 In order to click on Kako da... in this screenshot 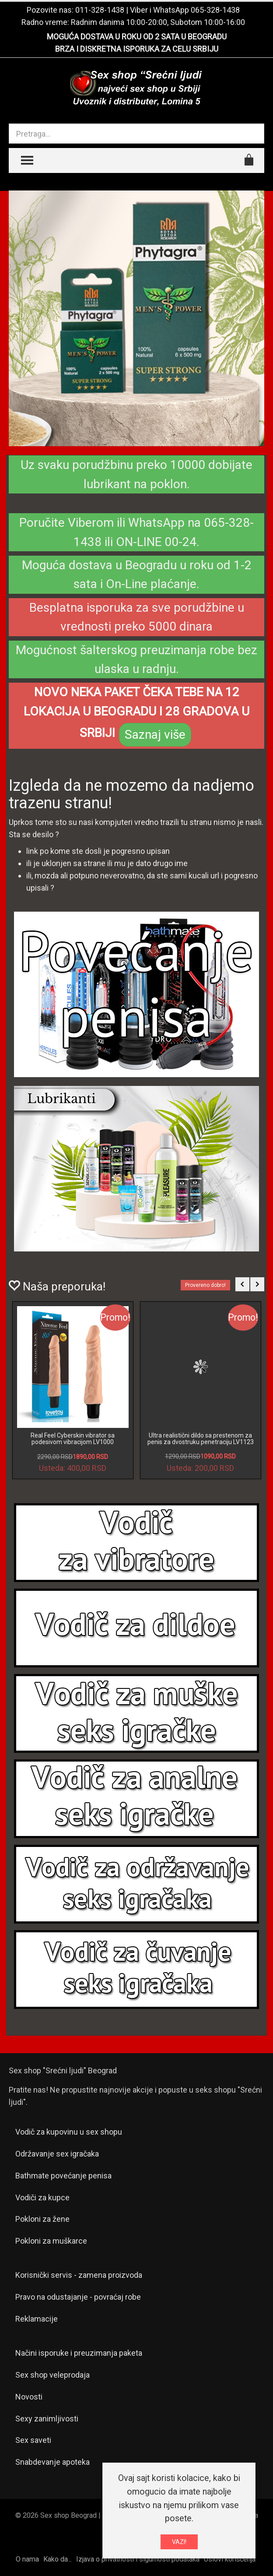, I will do `click(57, 2559)`.